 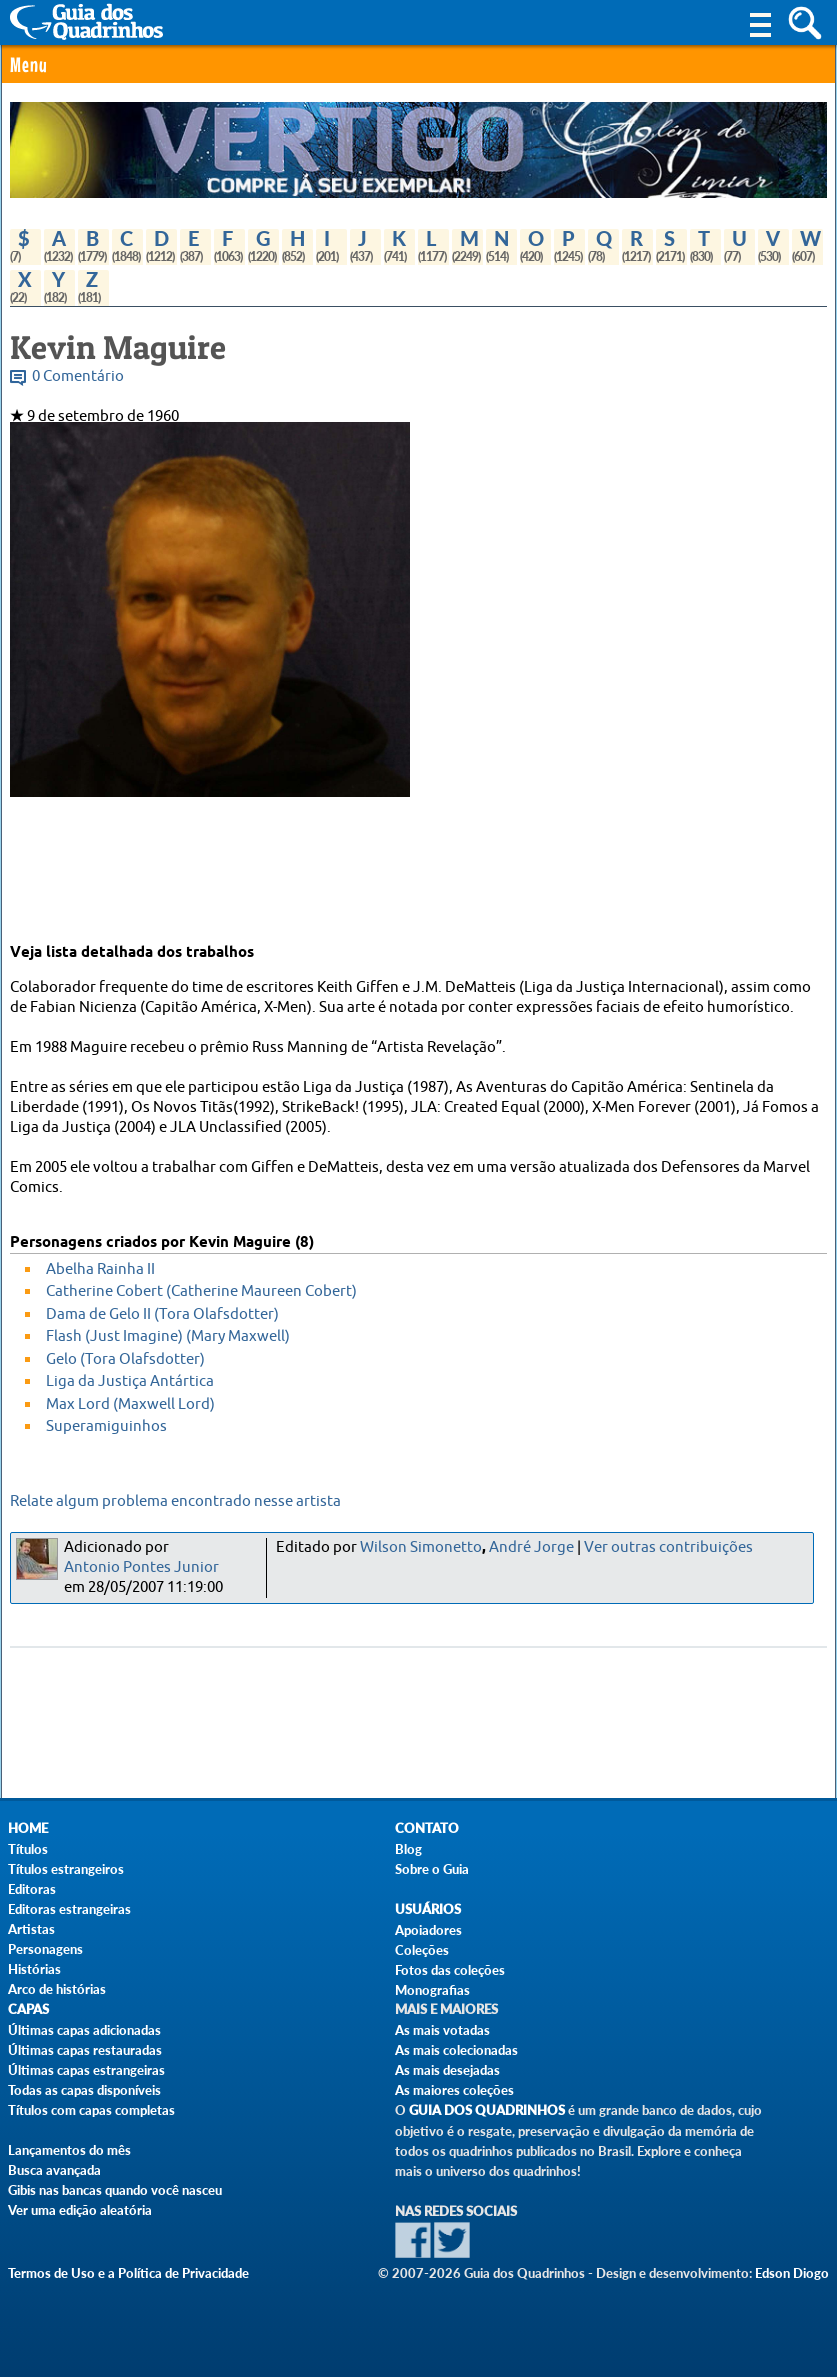 What do you see at coordinates (168, 1336) in the screenshot?
I see `Flash (Just Imagine) (Mary Maxwell)` at bounding box center [168, 1336].